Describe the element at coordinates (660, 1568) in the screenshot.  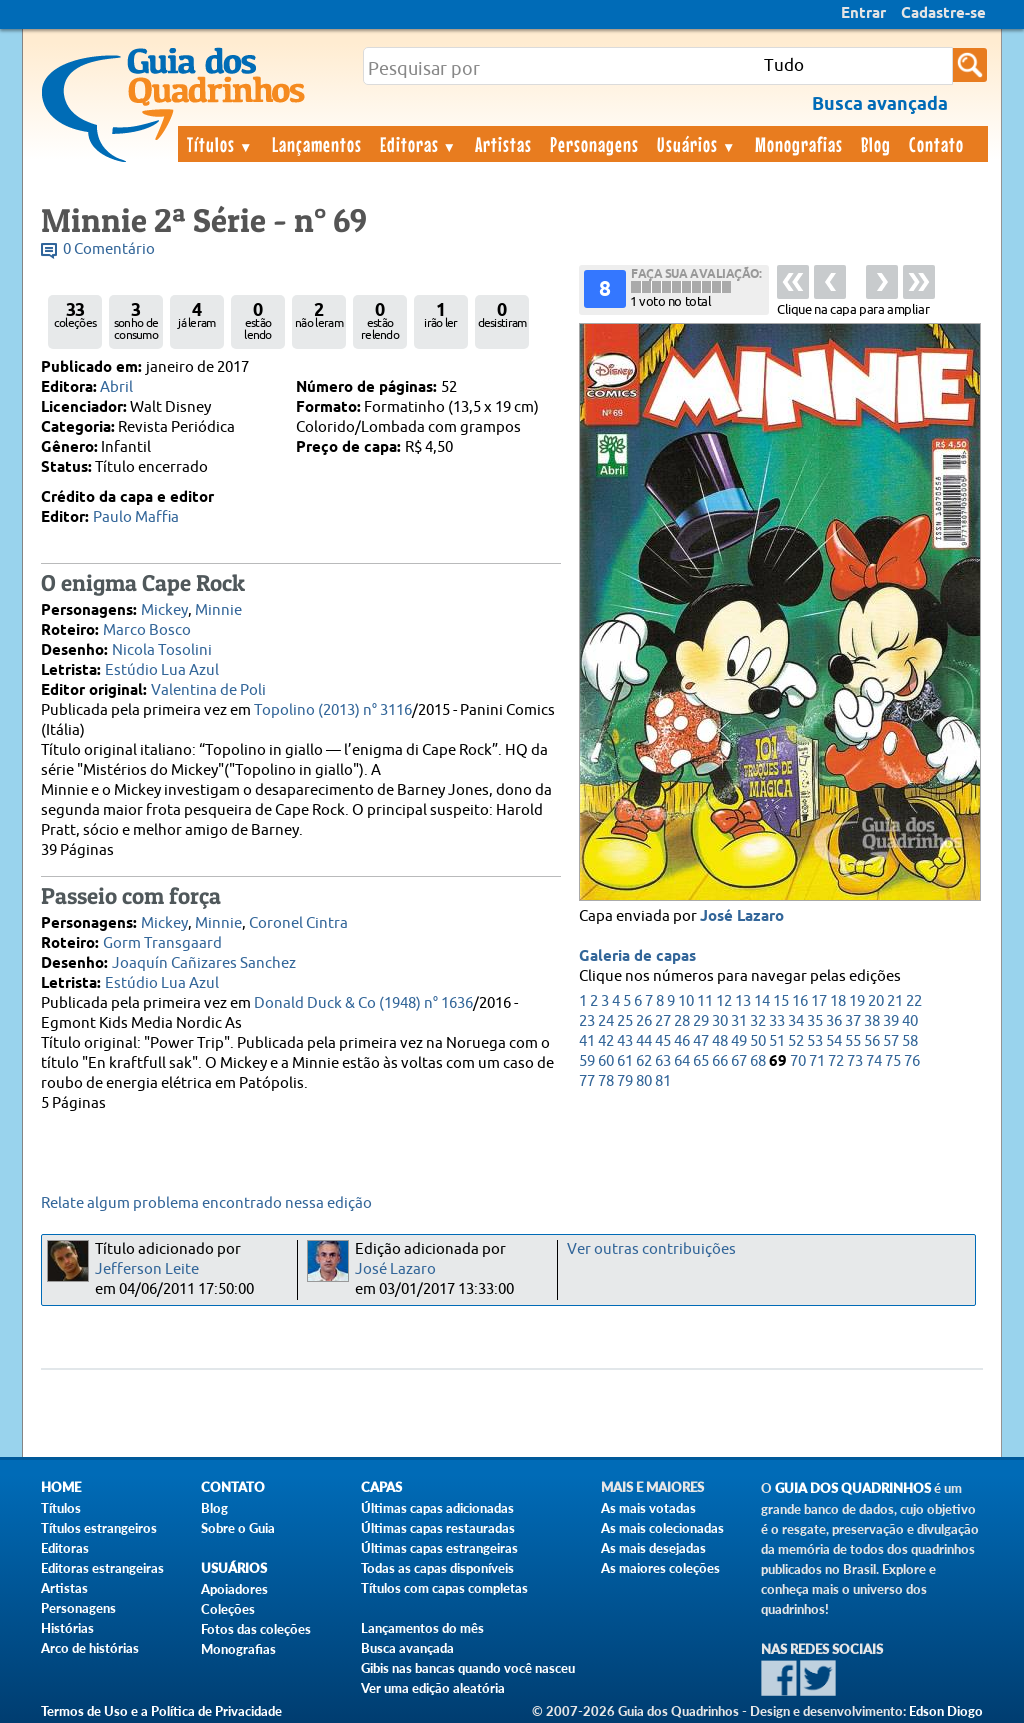
I see `As maiores coleções` at that location.